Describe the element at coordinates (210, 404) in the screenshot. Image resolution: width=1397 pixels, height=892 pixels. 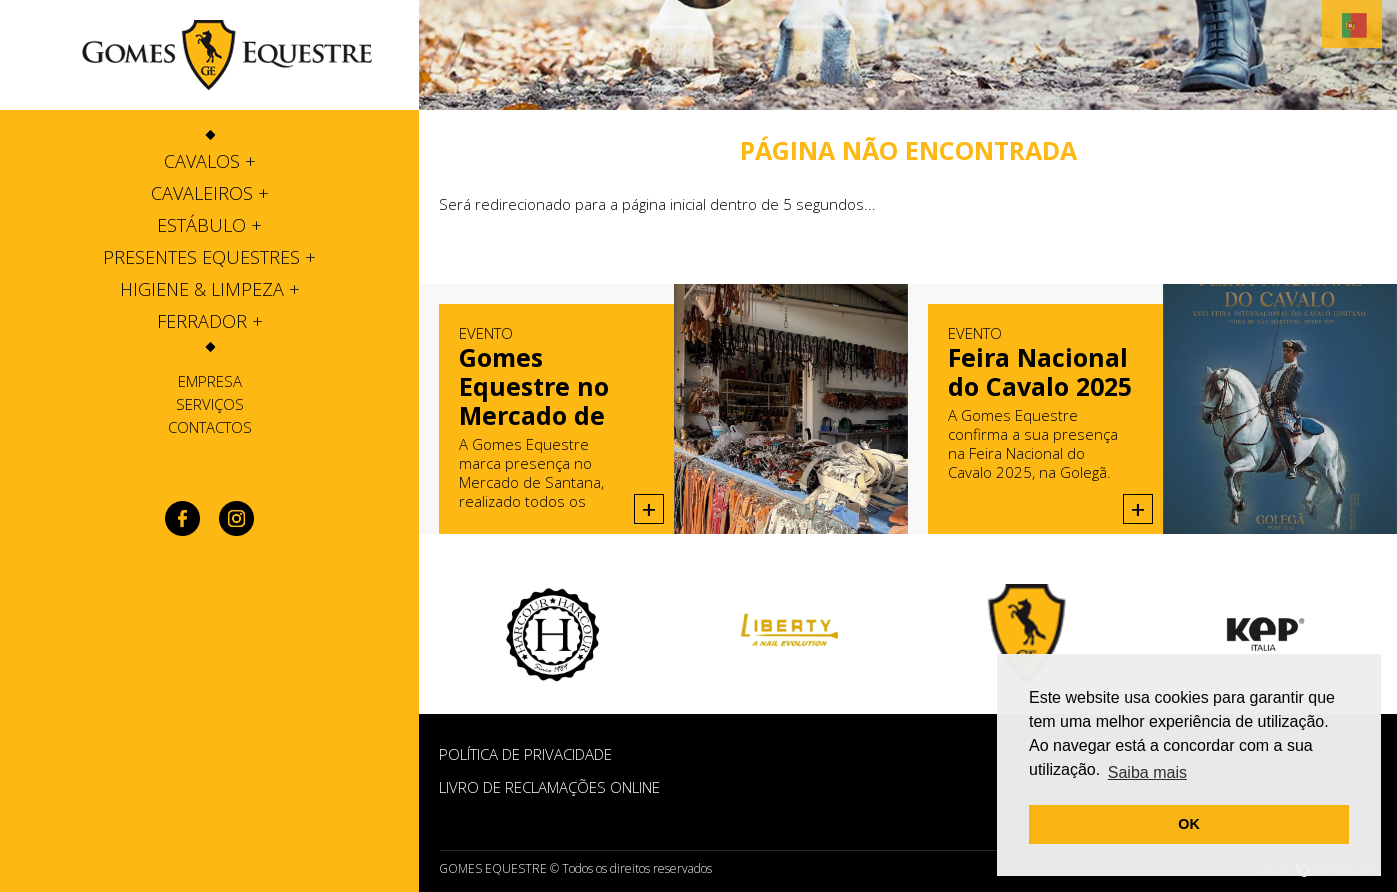
I see `Serviços` at that location.